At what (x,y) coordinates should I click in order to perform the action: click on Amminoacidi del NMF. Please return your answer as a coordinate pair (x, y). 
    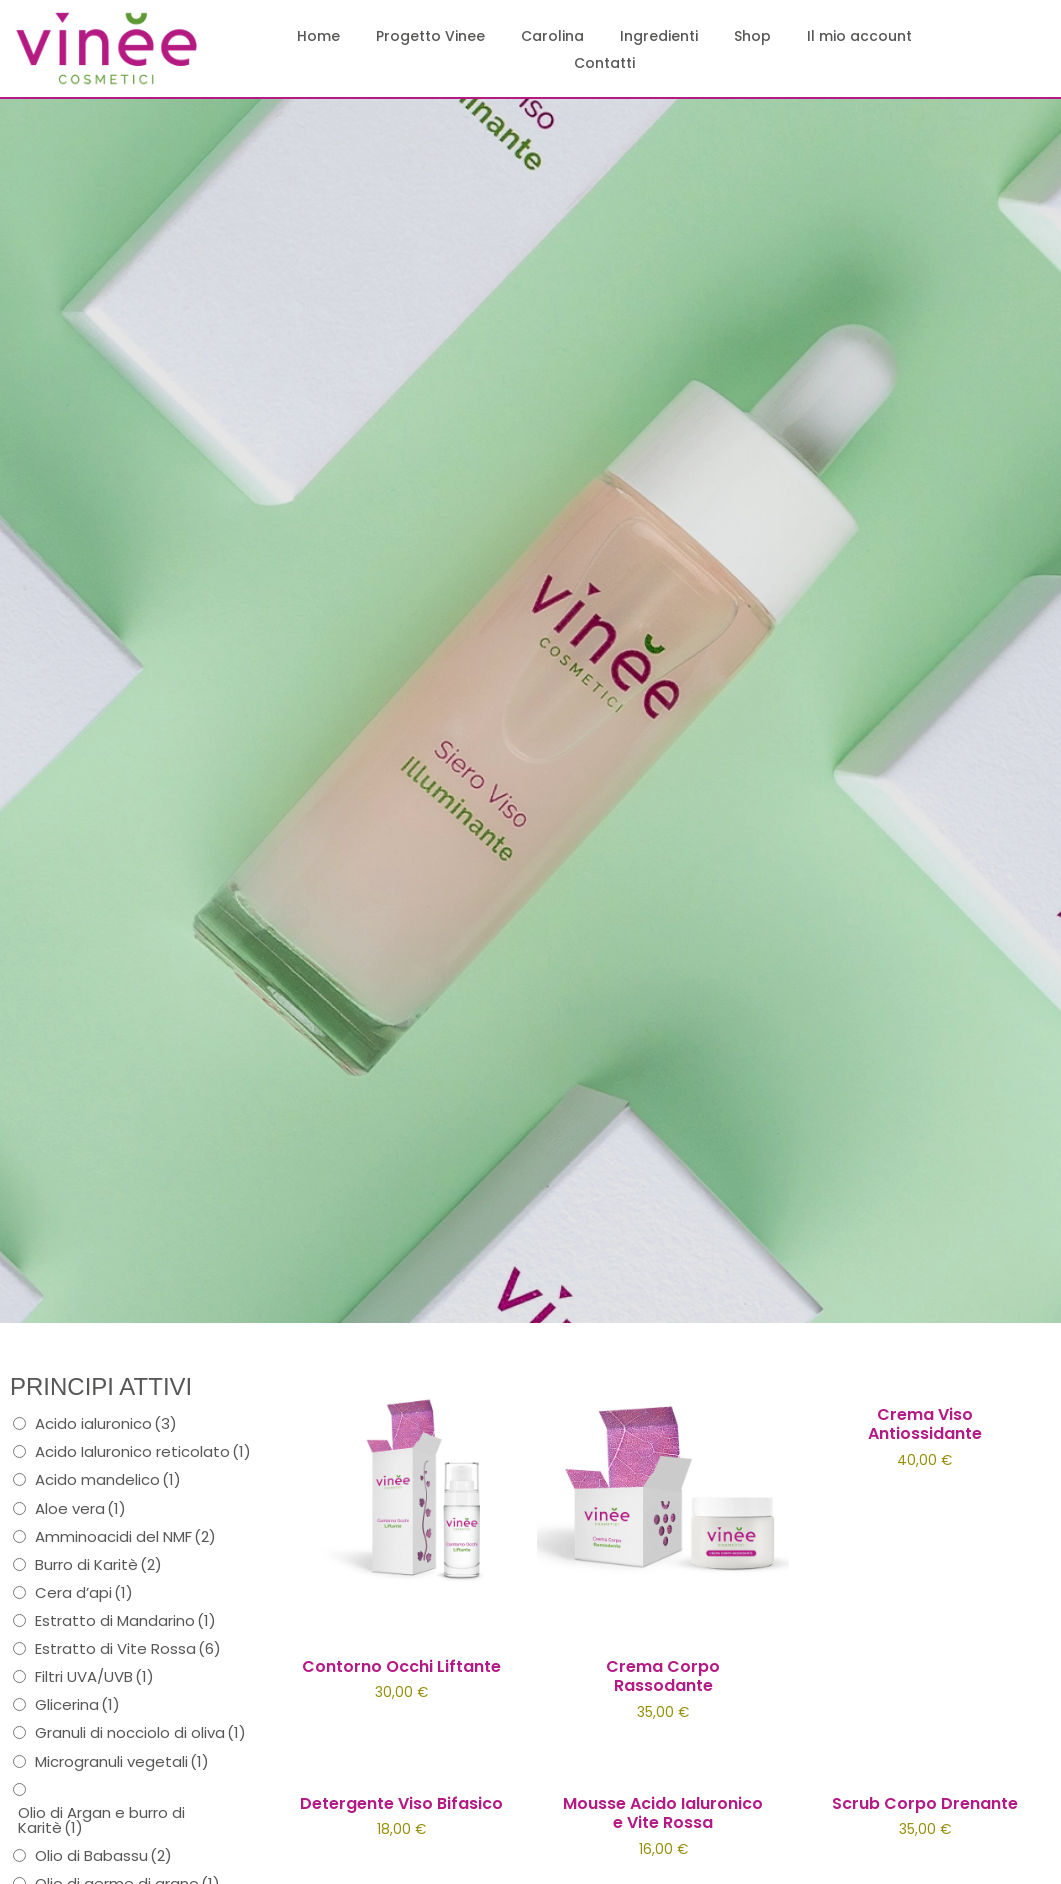
    Looking at the image, I should click on (125, 1536).